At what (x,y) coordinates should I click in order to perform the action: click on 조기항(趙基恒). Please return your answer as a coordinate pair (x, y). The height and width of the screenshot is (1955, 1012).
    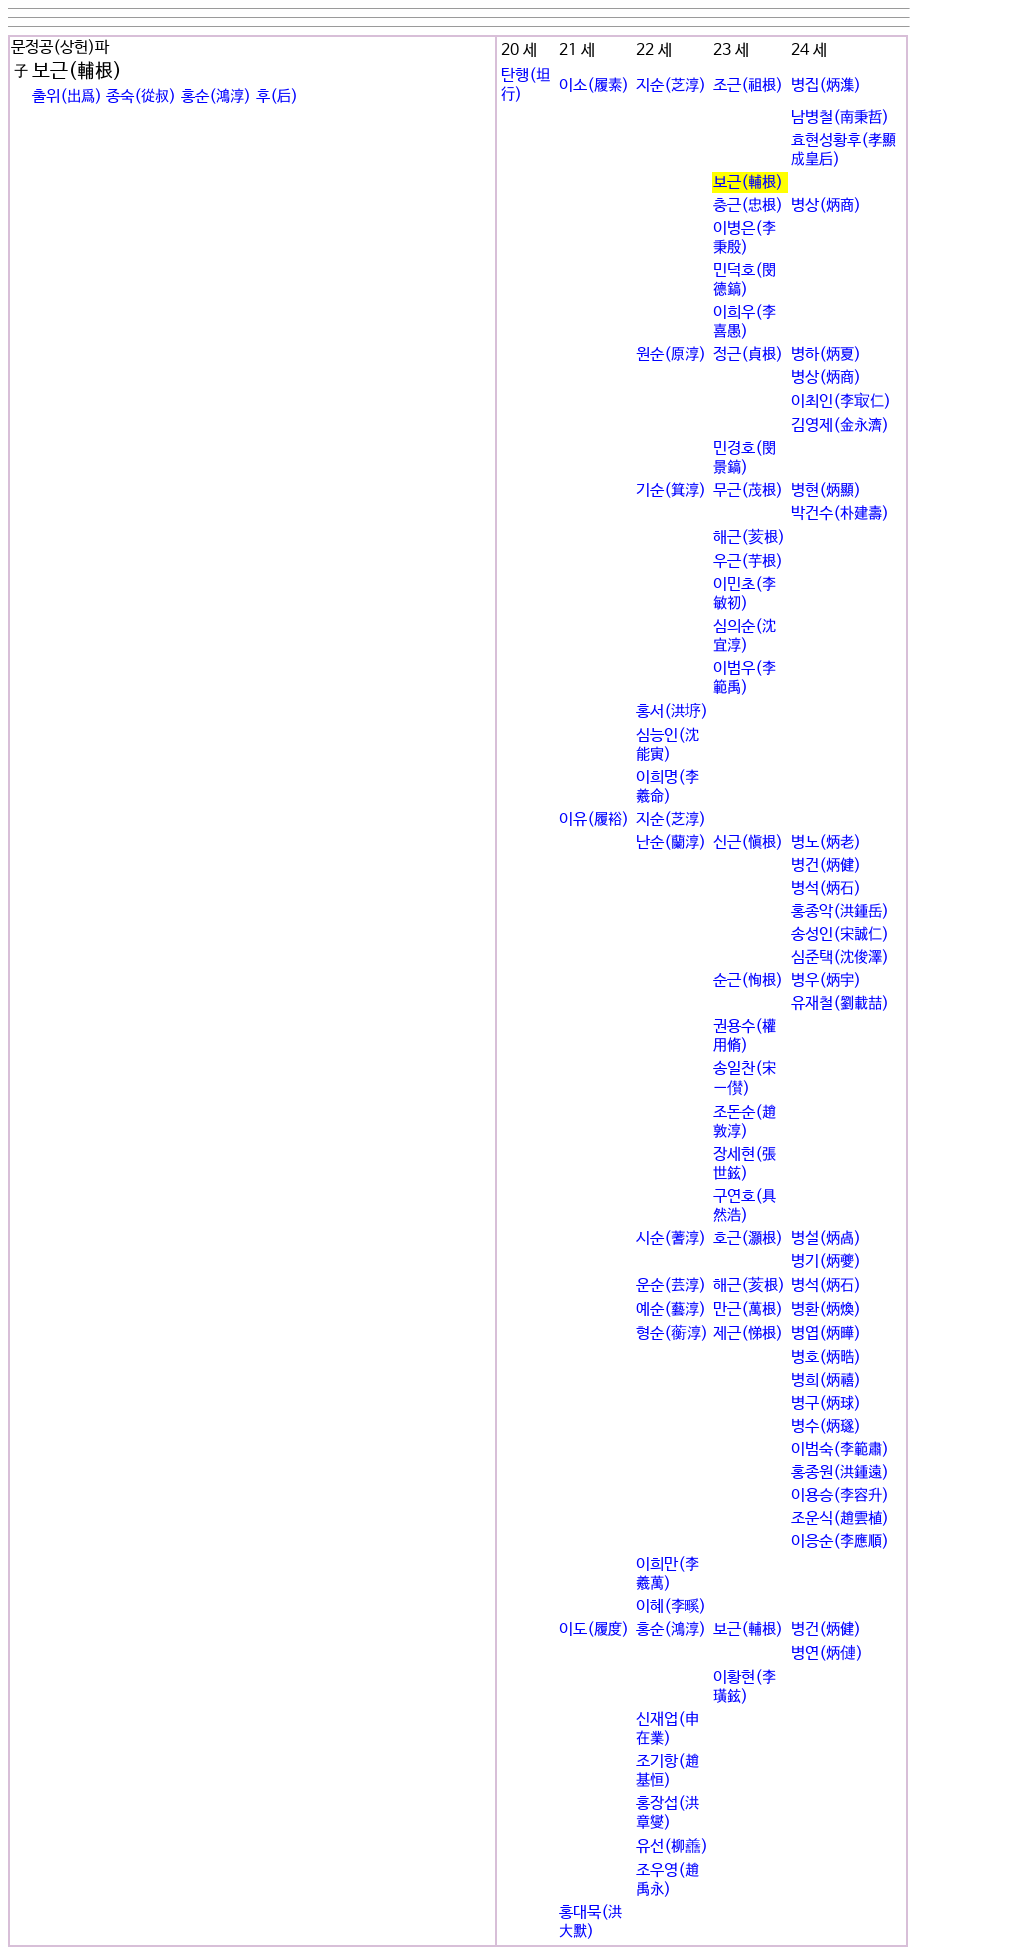
    Looking at the image, I should click on (667, 1771).